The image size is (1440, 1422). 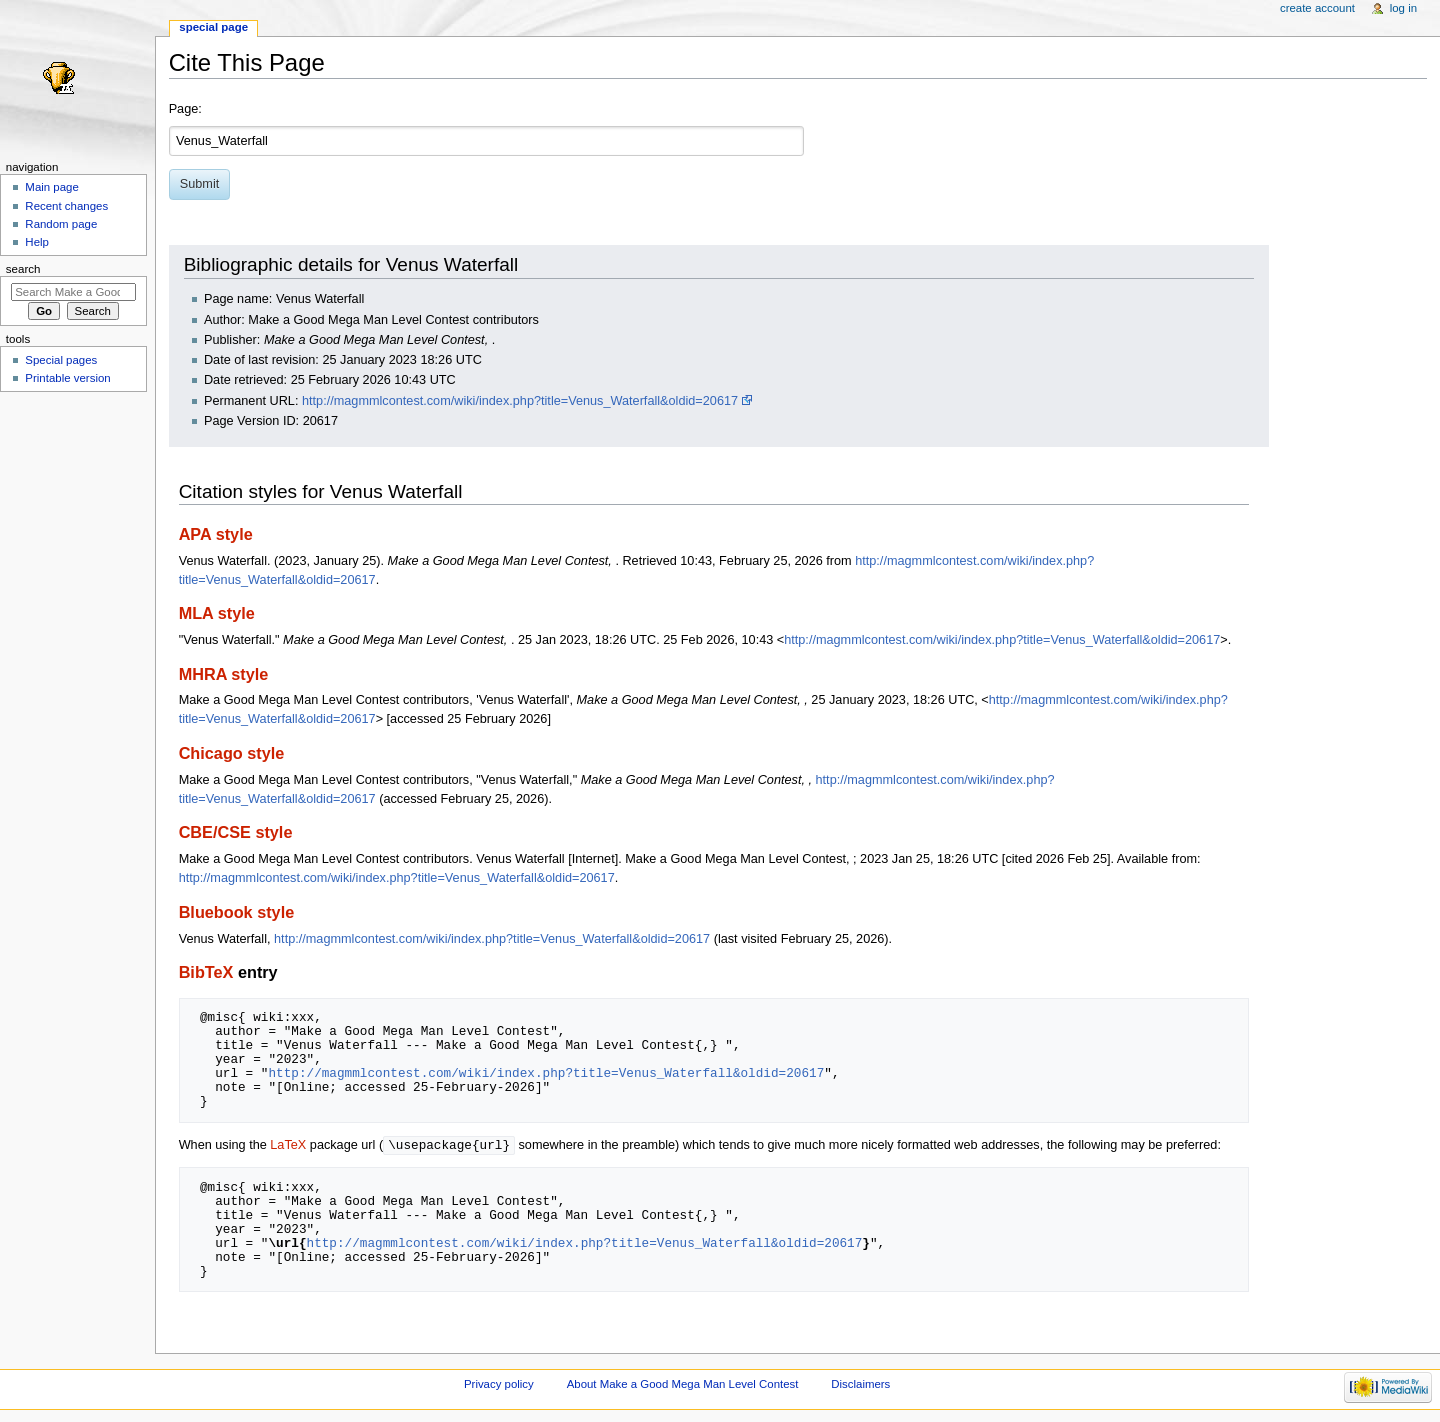 I want to click on MHRA style, so click(x=224, y=674).